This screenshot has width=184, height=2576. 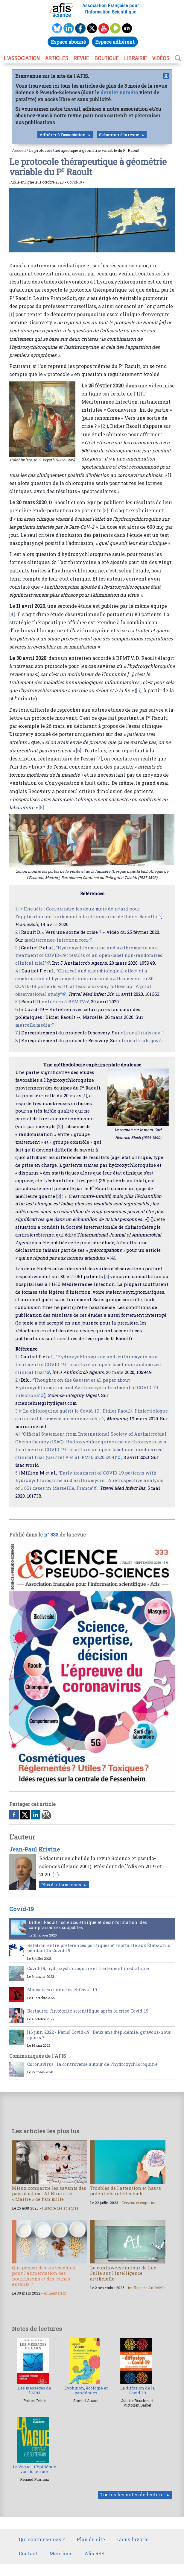 What do you see at coordinates (17, 948) in the screenshot?
I see `3 |` at bounding box center [17, 948].